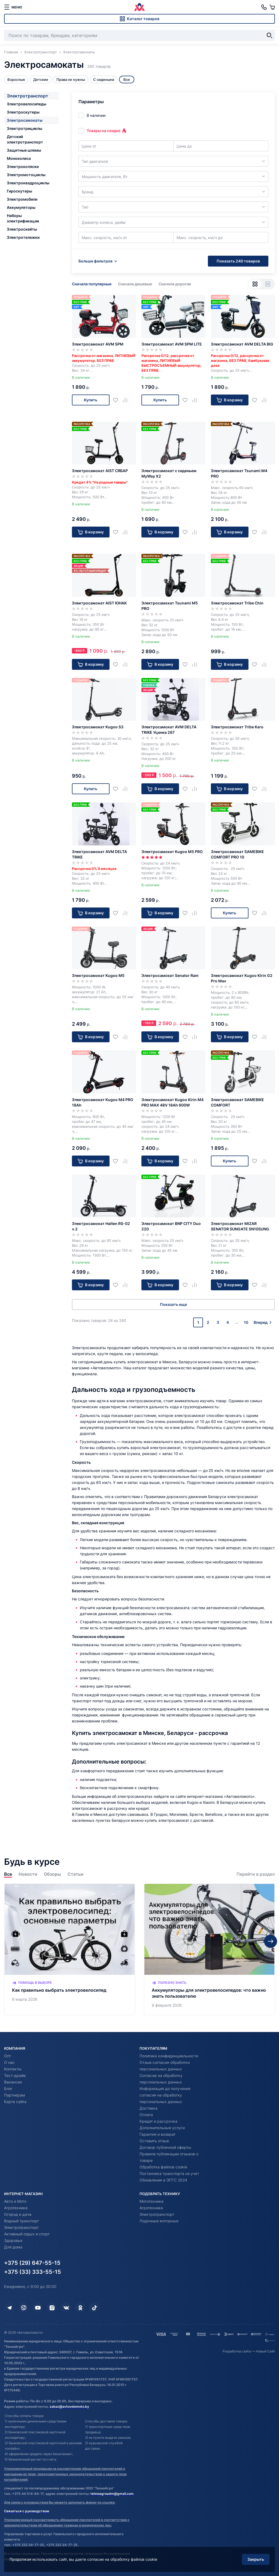 This screenshot has width=279, height=2576. What do you see at coordinates (246, 1322) in the screenshot?
I see `10` at bounding box center [246, 1322].